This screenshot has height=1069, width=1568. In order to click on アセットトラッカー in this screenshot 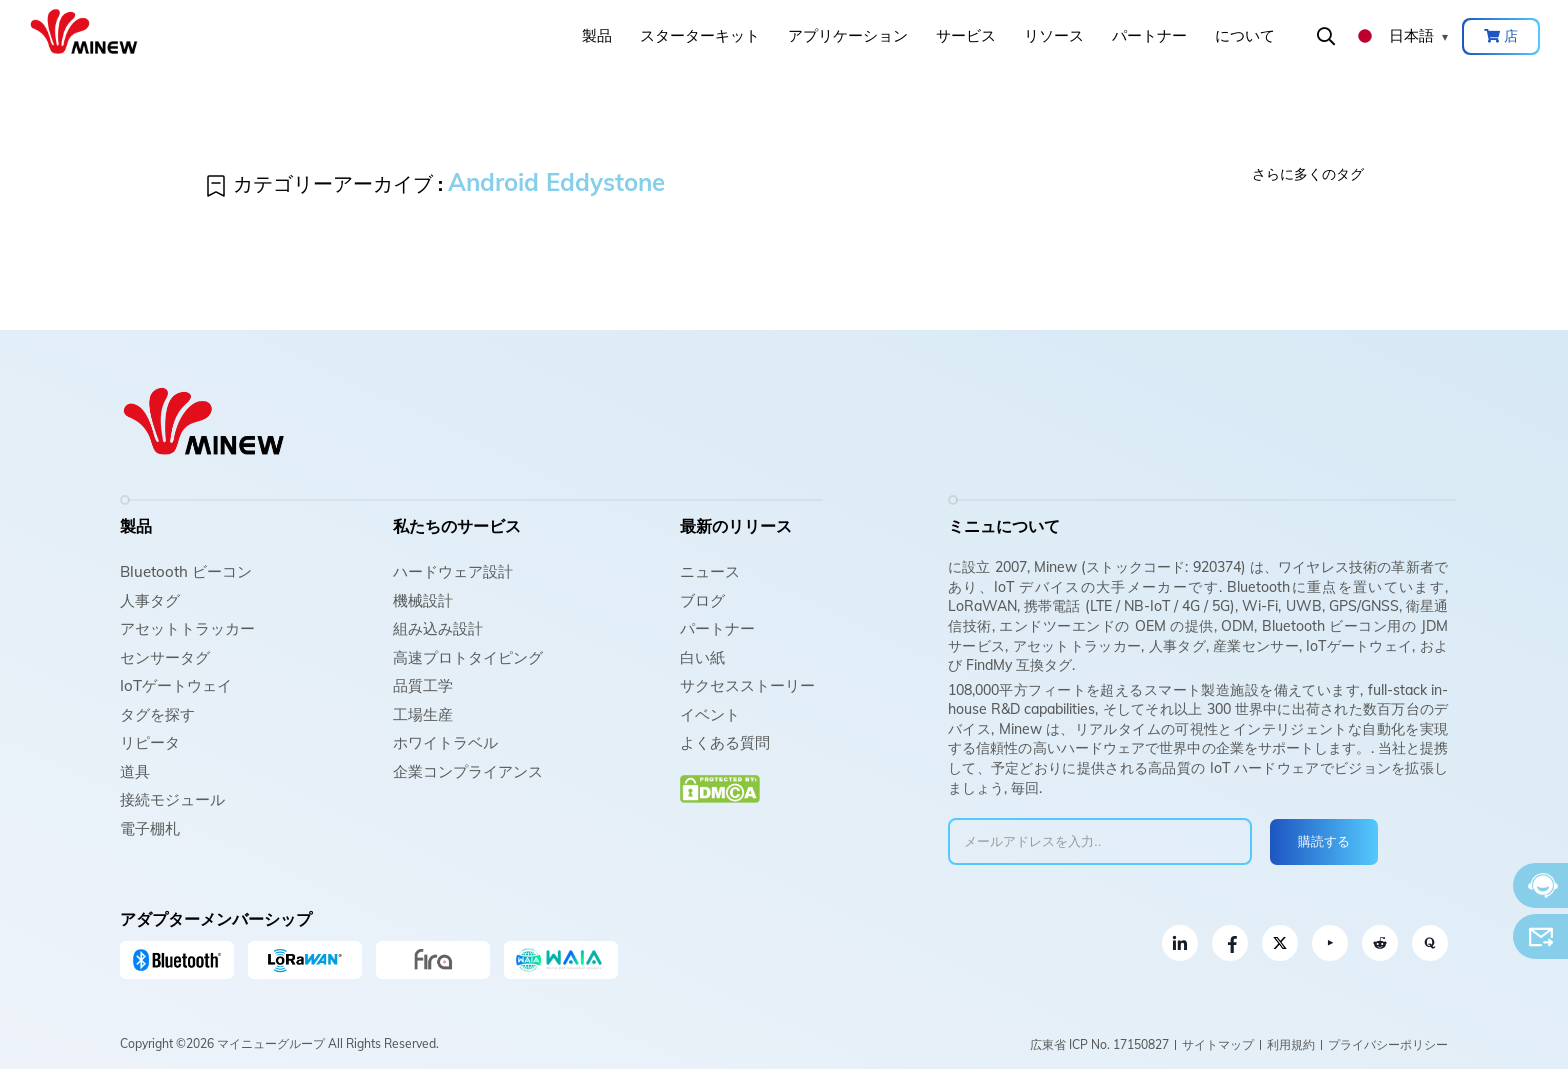, I will do `click(187, 628)`.